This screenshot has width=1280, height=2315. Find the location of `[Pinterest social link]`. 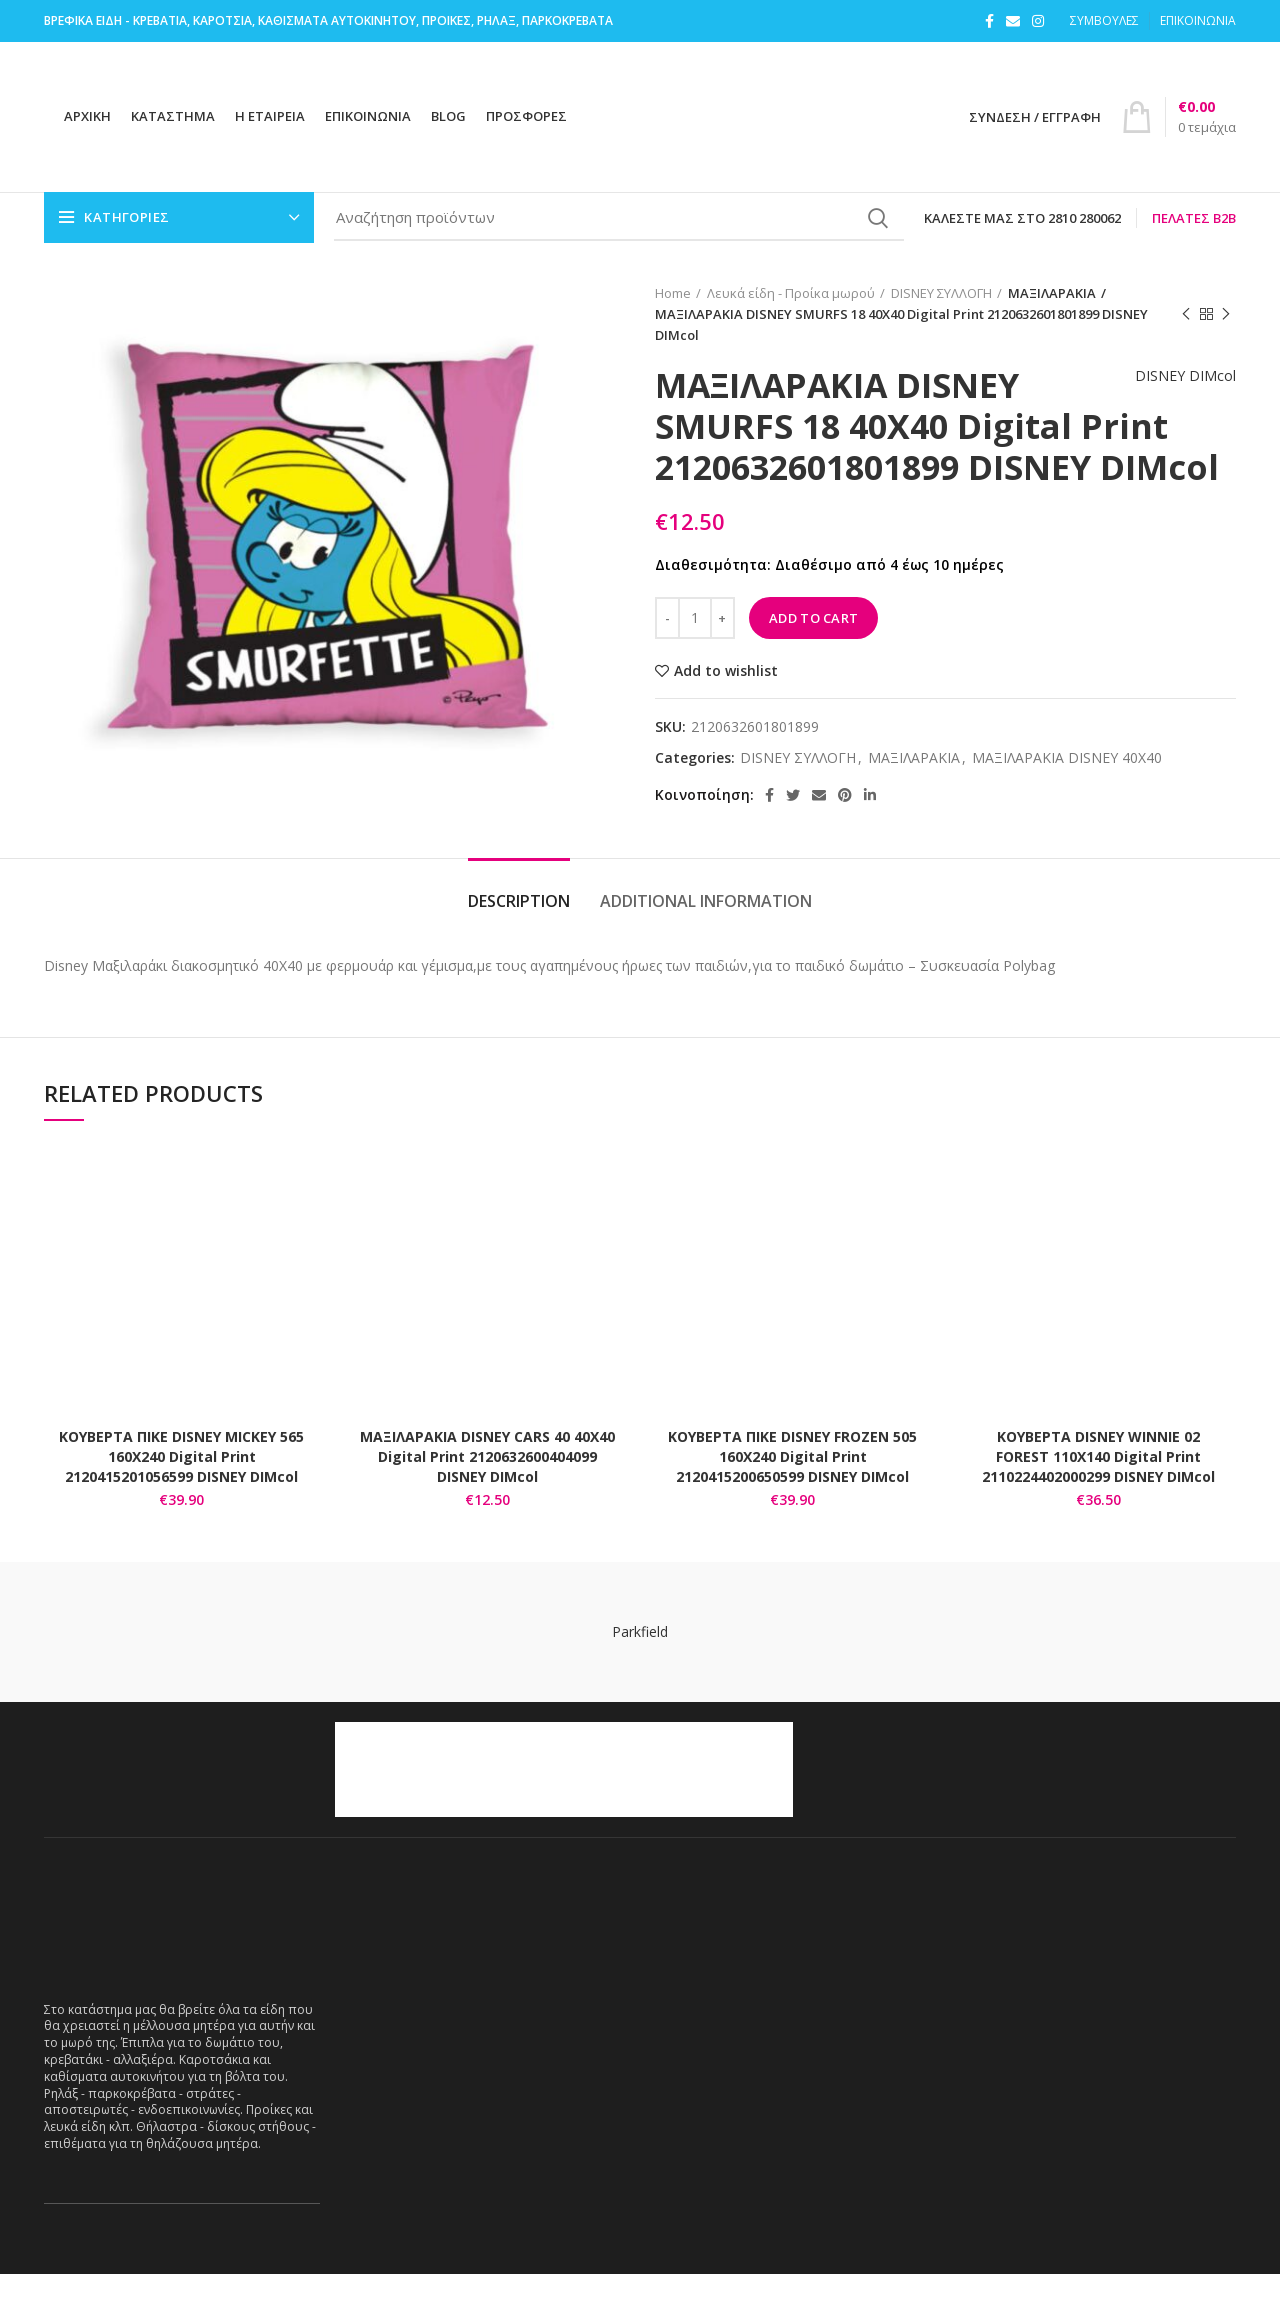

[Pinterest social link] is located at coordinates (845, 836).